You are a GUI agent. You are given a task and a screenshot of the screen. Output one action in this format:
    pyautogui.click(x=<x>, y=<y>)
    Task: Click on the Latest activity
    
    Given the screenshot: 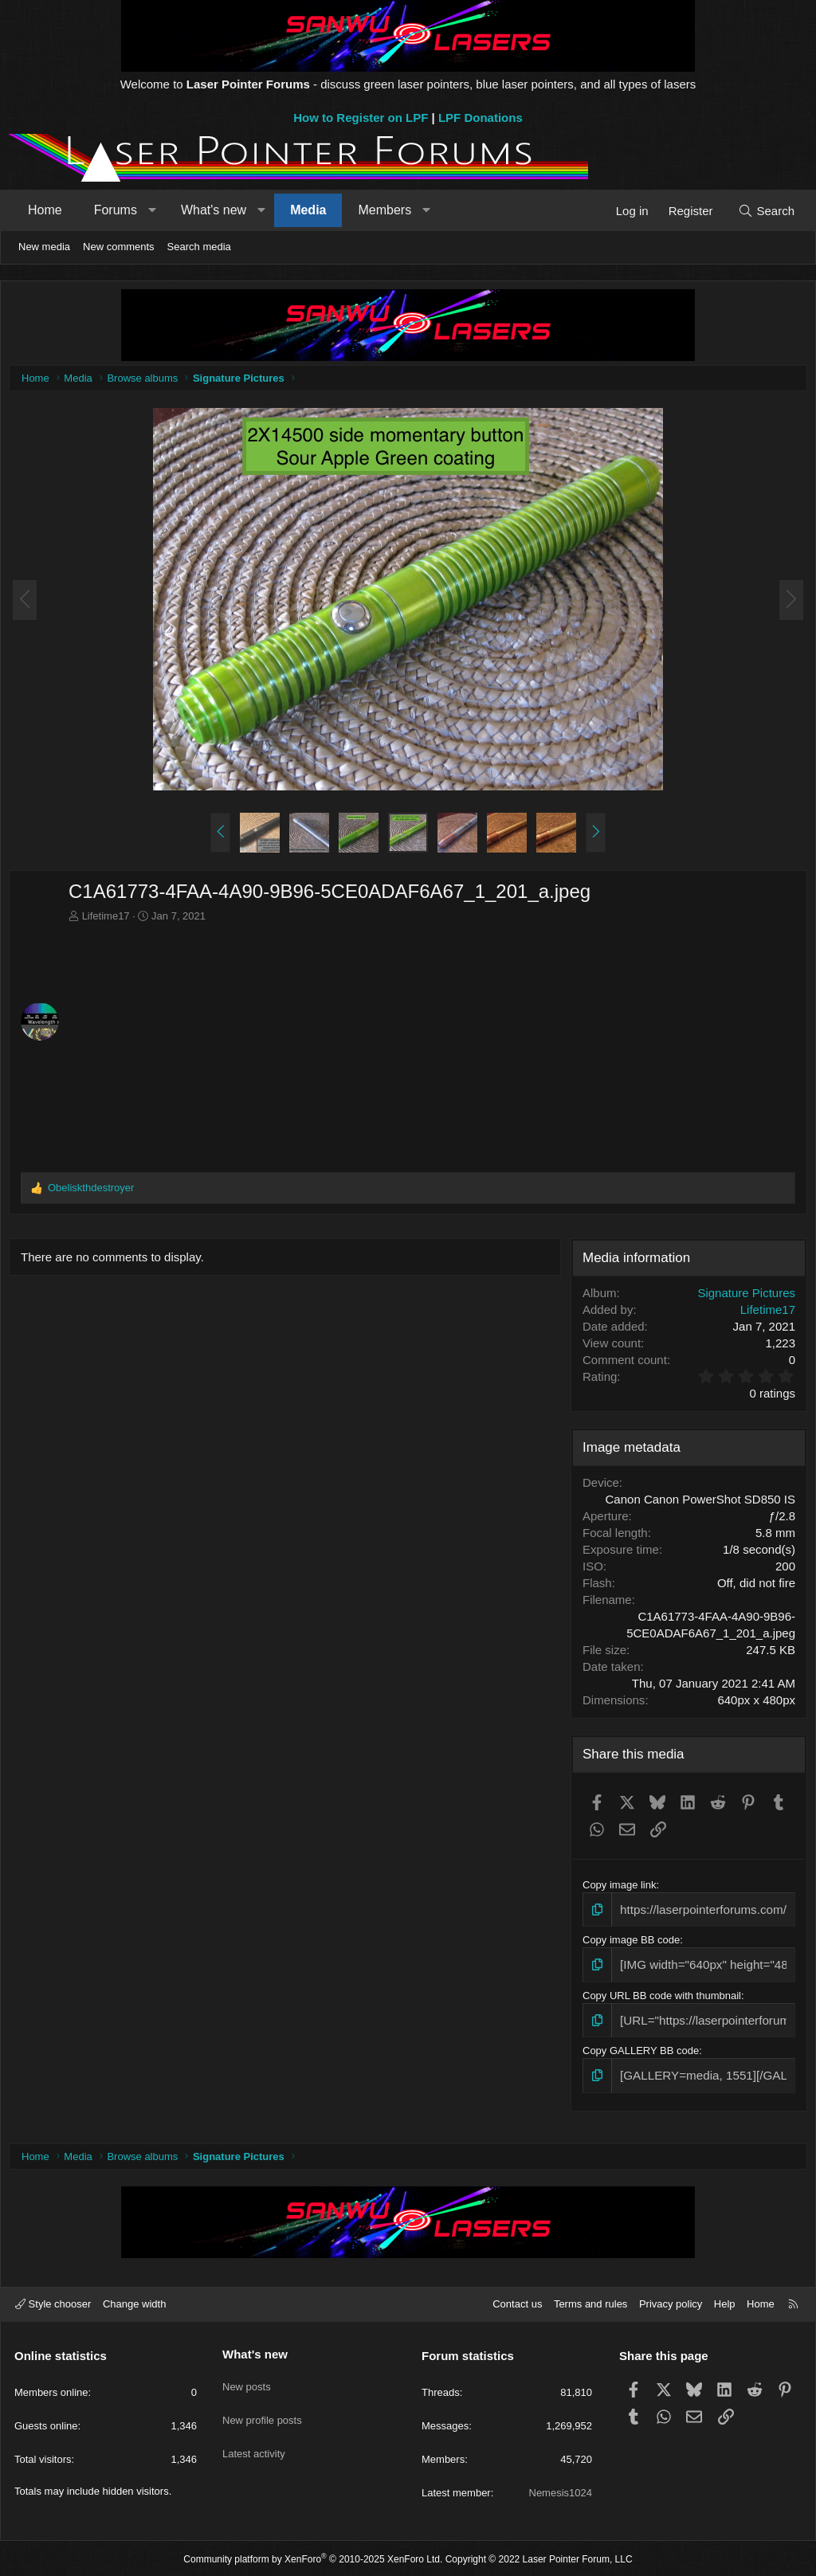 What is the action you would take?
    pyautogui.click(x=253, y=2437)
    